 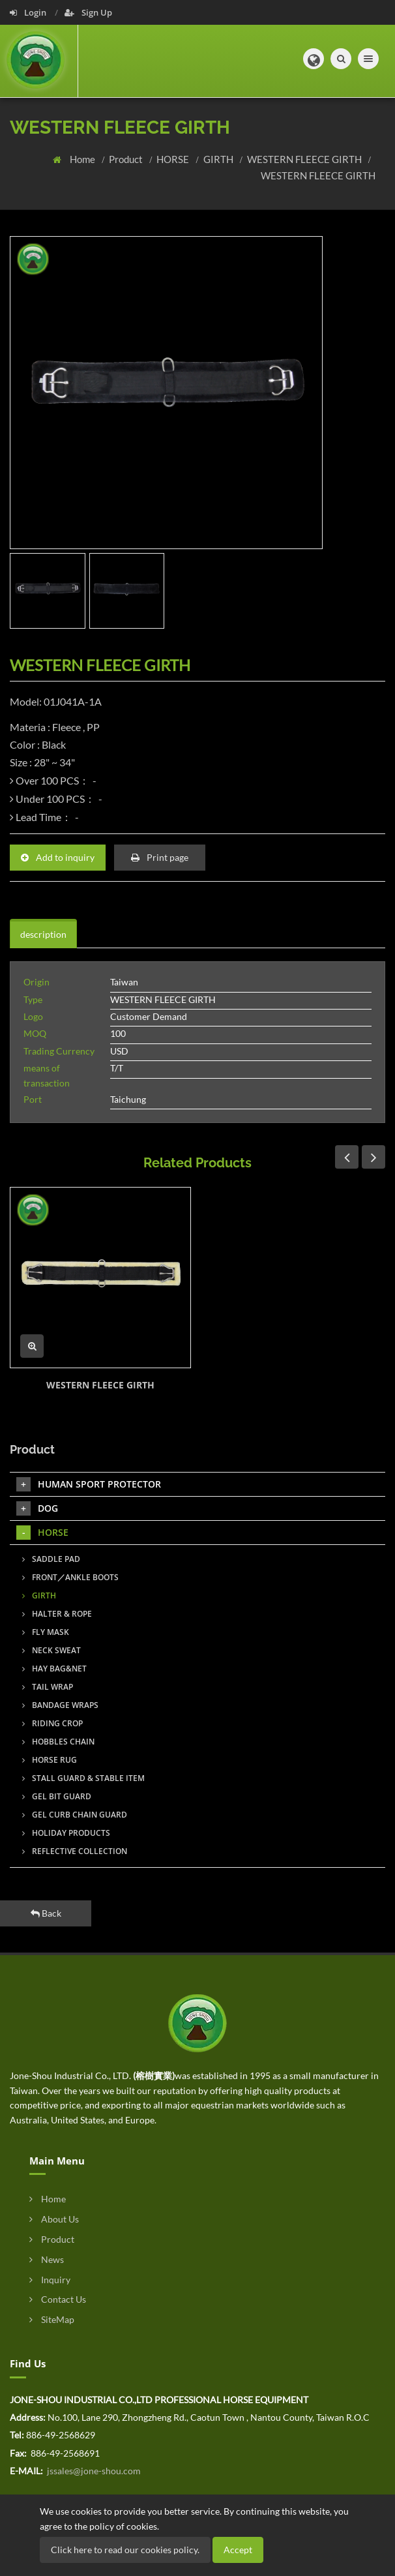 I want to click on DOG, so click(x=37, y=1508).